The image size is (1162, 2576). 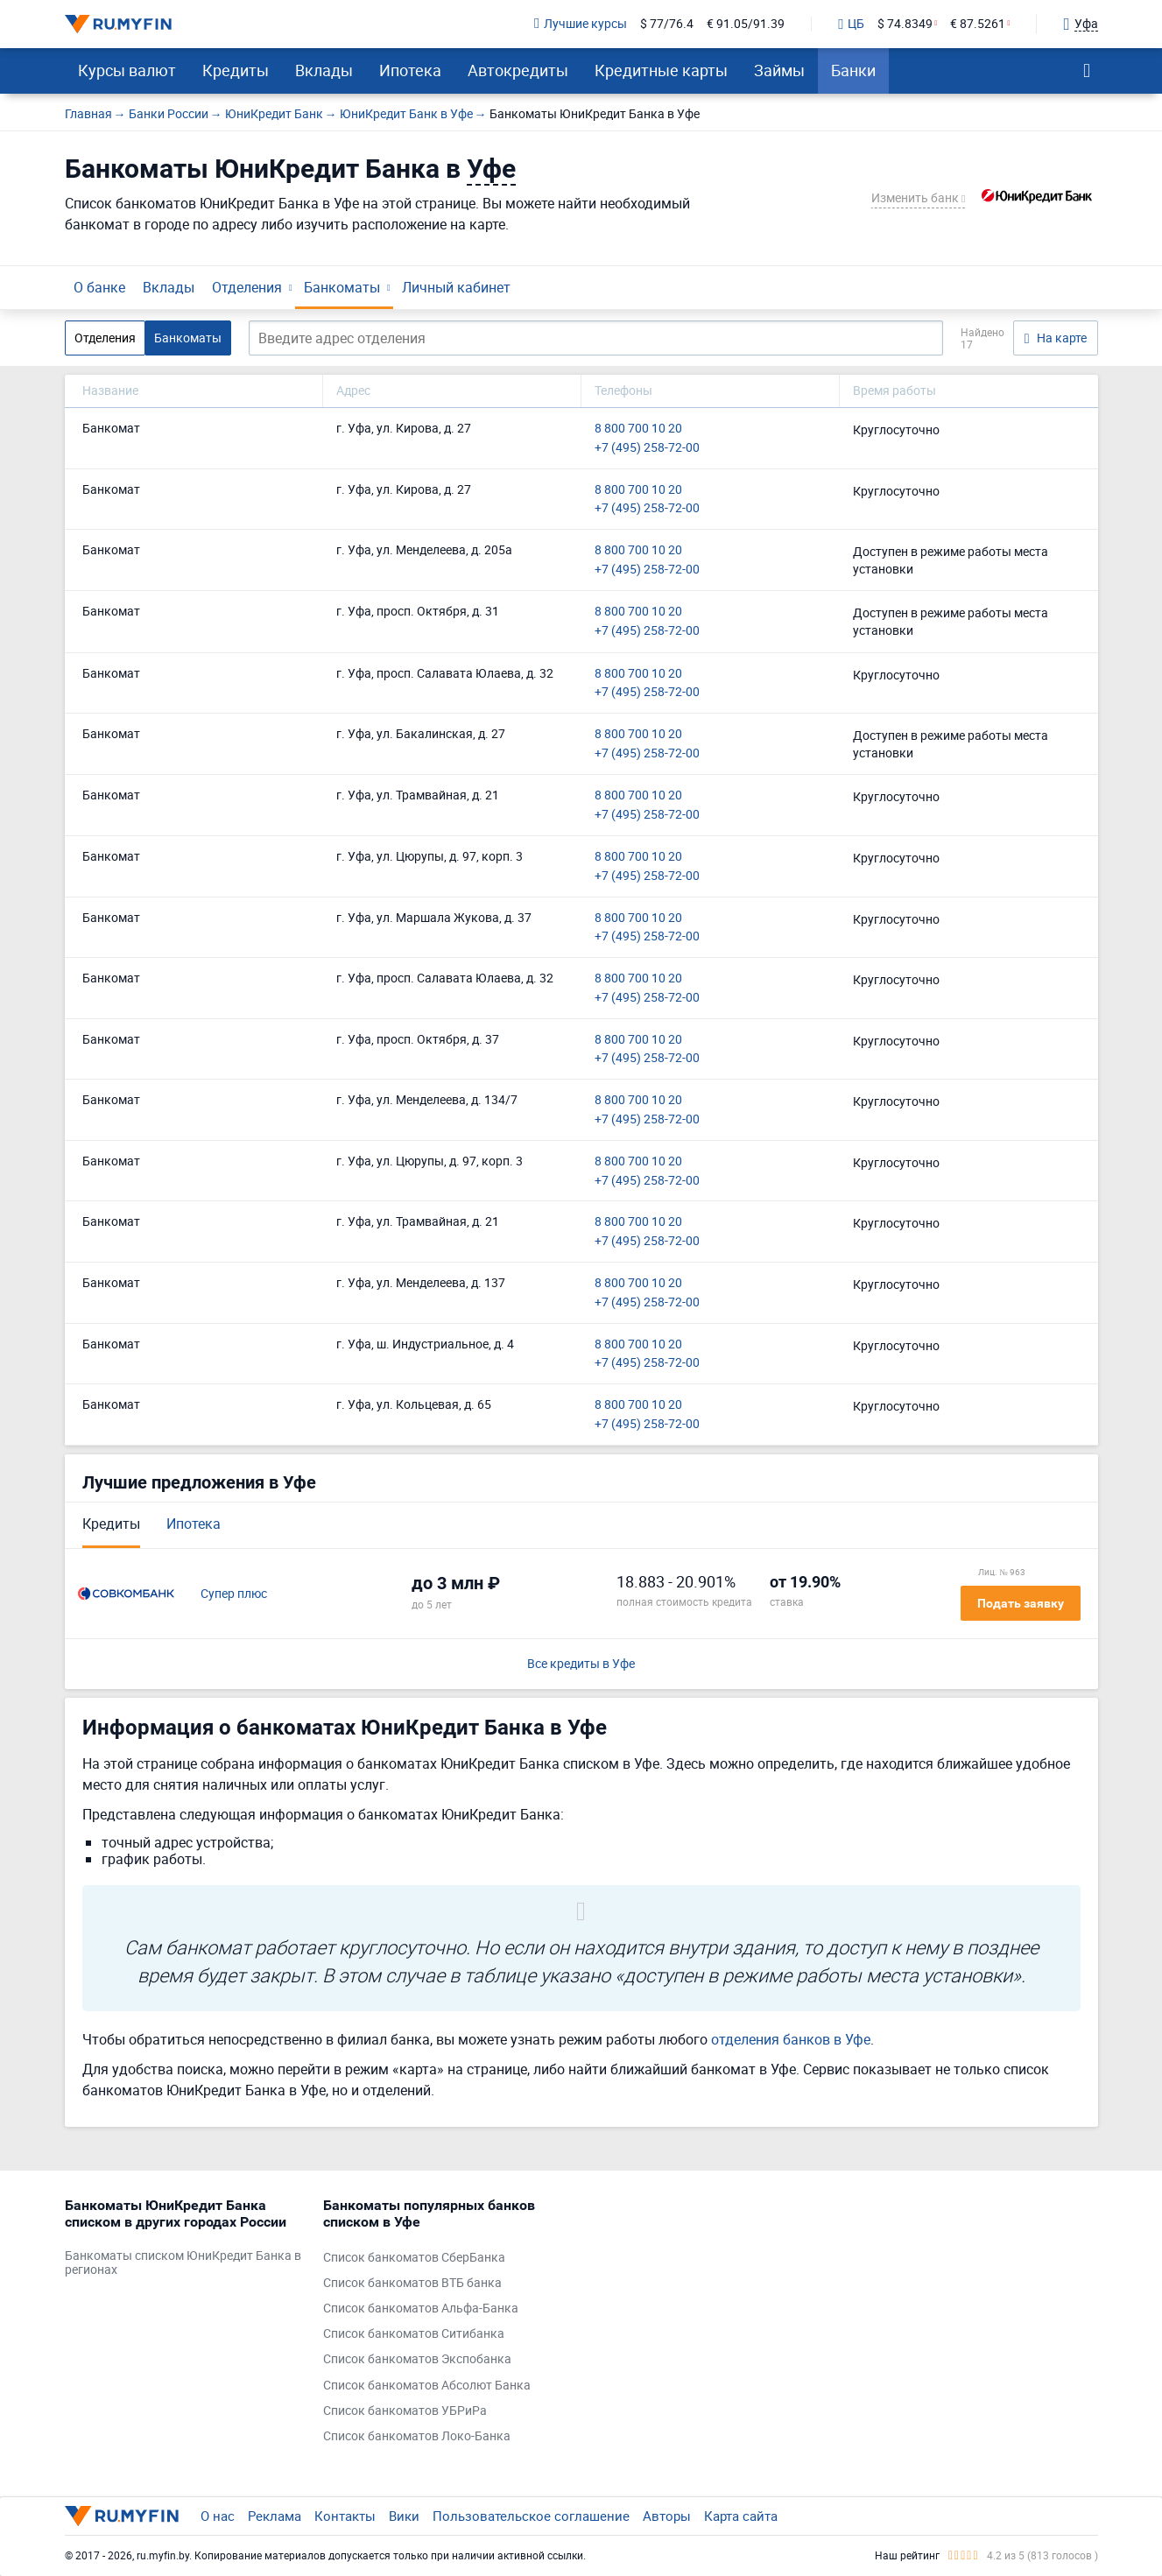 What do you see at coordinates (427, 2385) in the screenshot?
I see `Список банкоматов Абсолют Банка` at bounding box center [427, 2385].